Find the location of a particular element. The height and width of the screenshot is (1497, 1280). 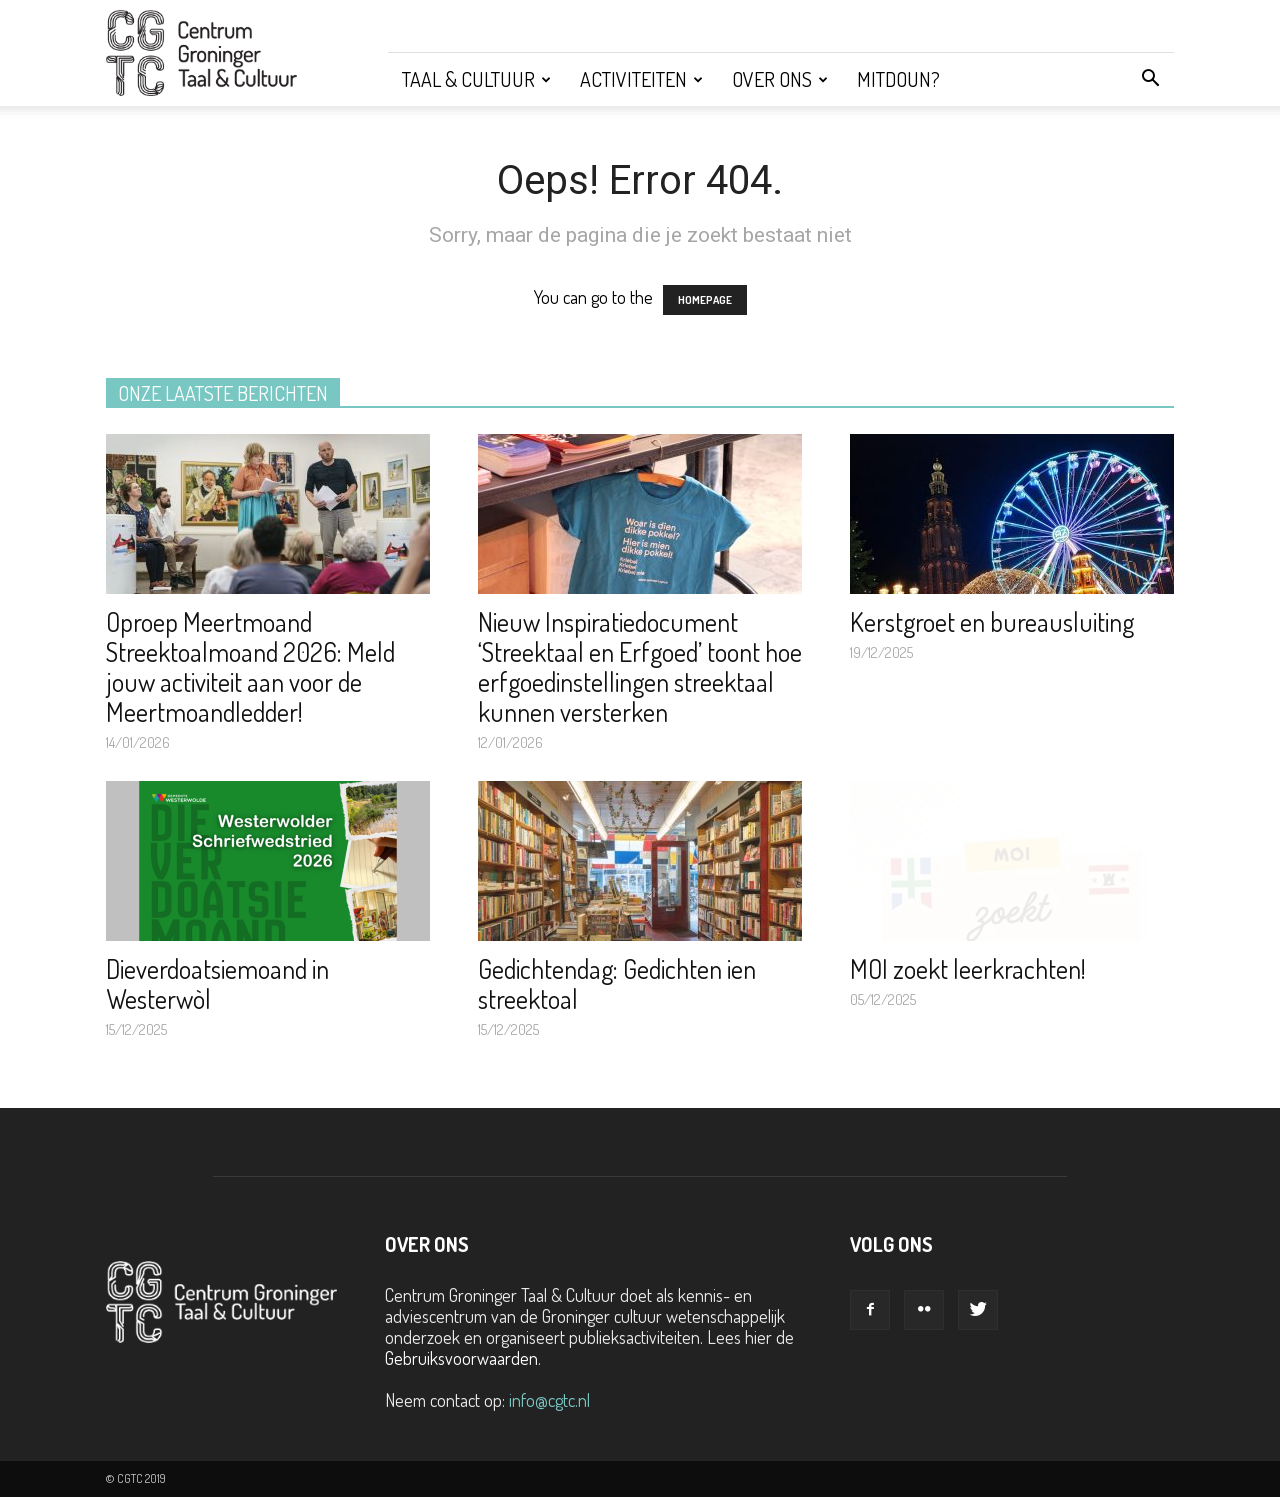

Activiteiten is located at coordinates (641, 79).